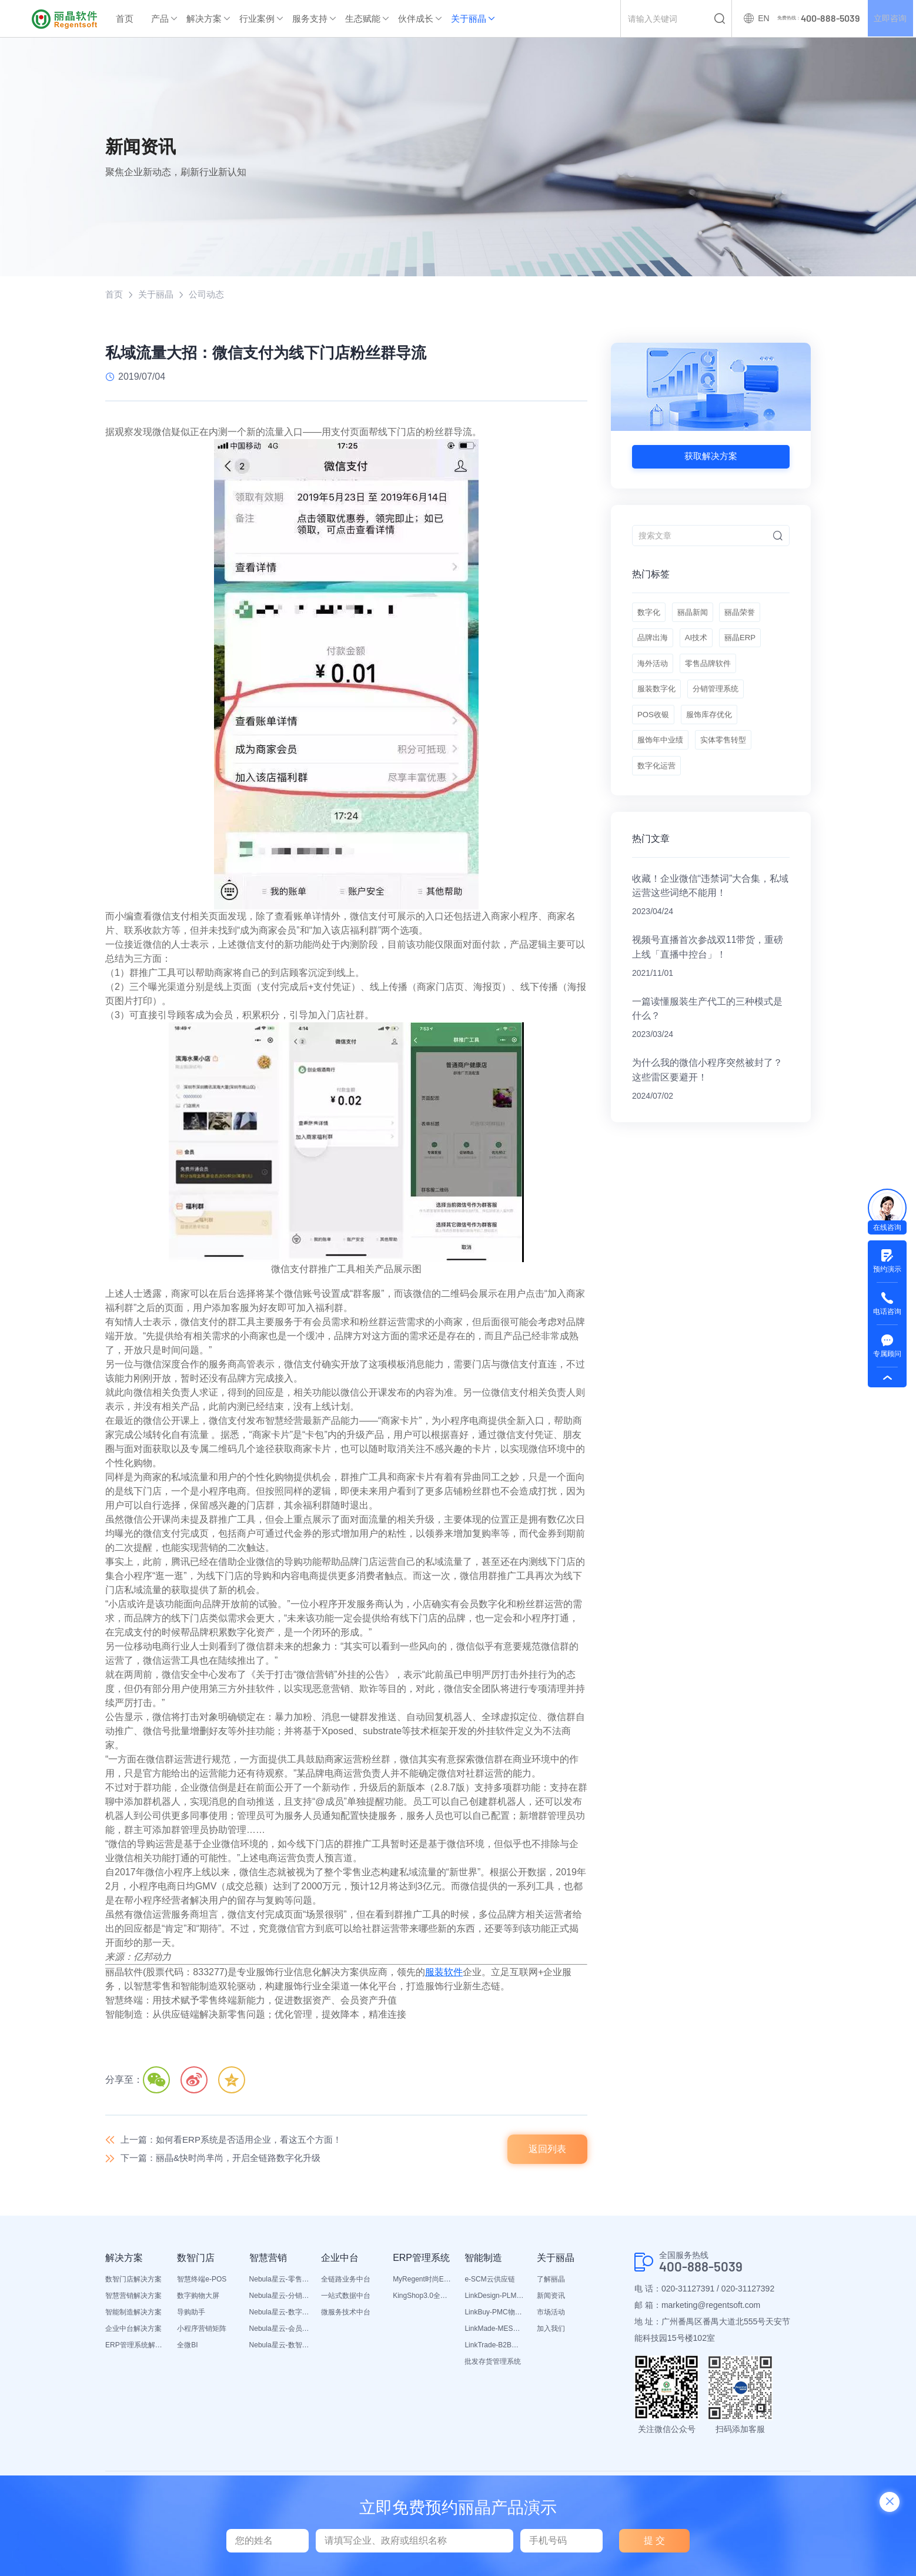 This screenshot has height=2576, width=916. I want to click on Nebula星云-数智营销活动, so click(279, 2348).